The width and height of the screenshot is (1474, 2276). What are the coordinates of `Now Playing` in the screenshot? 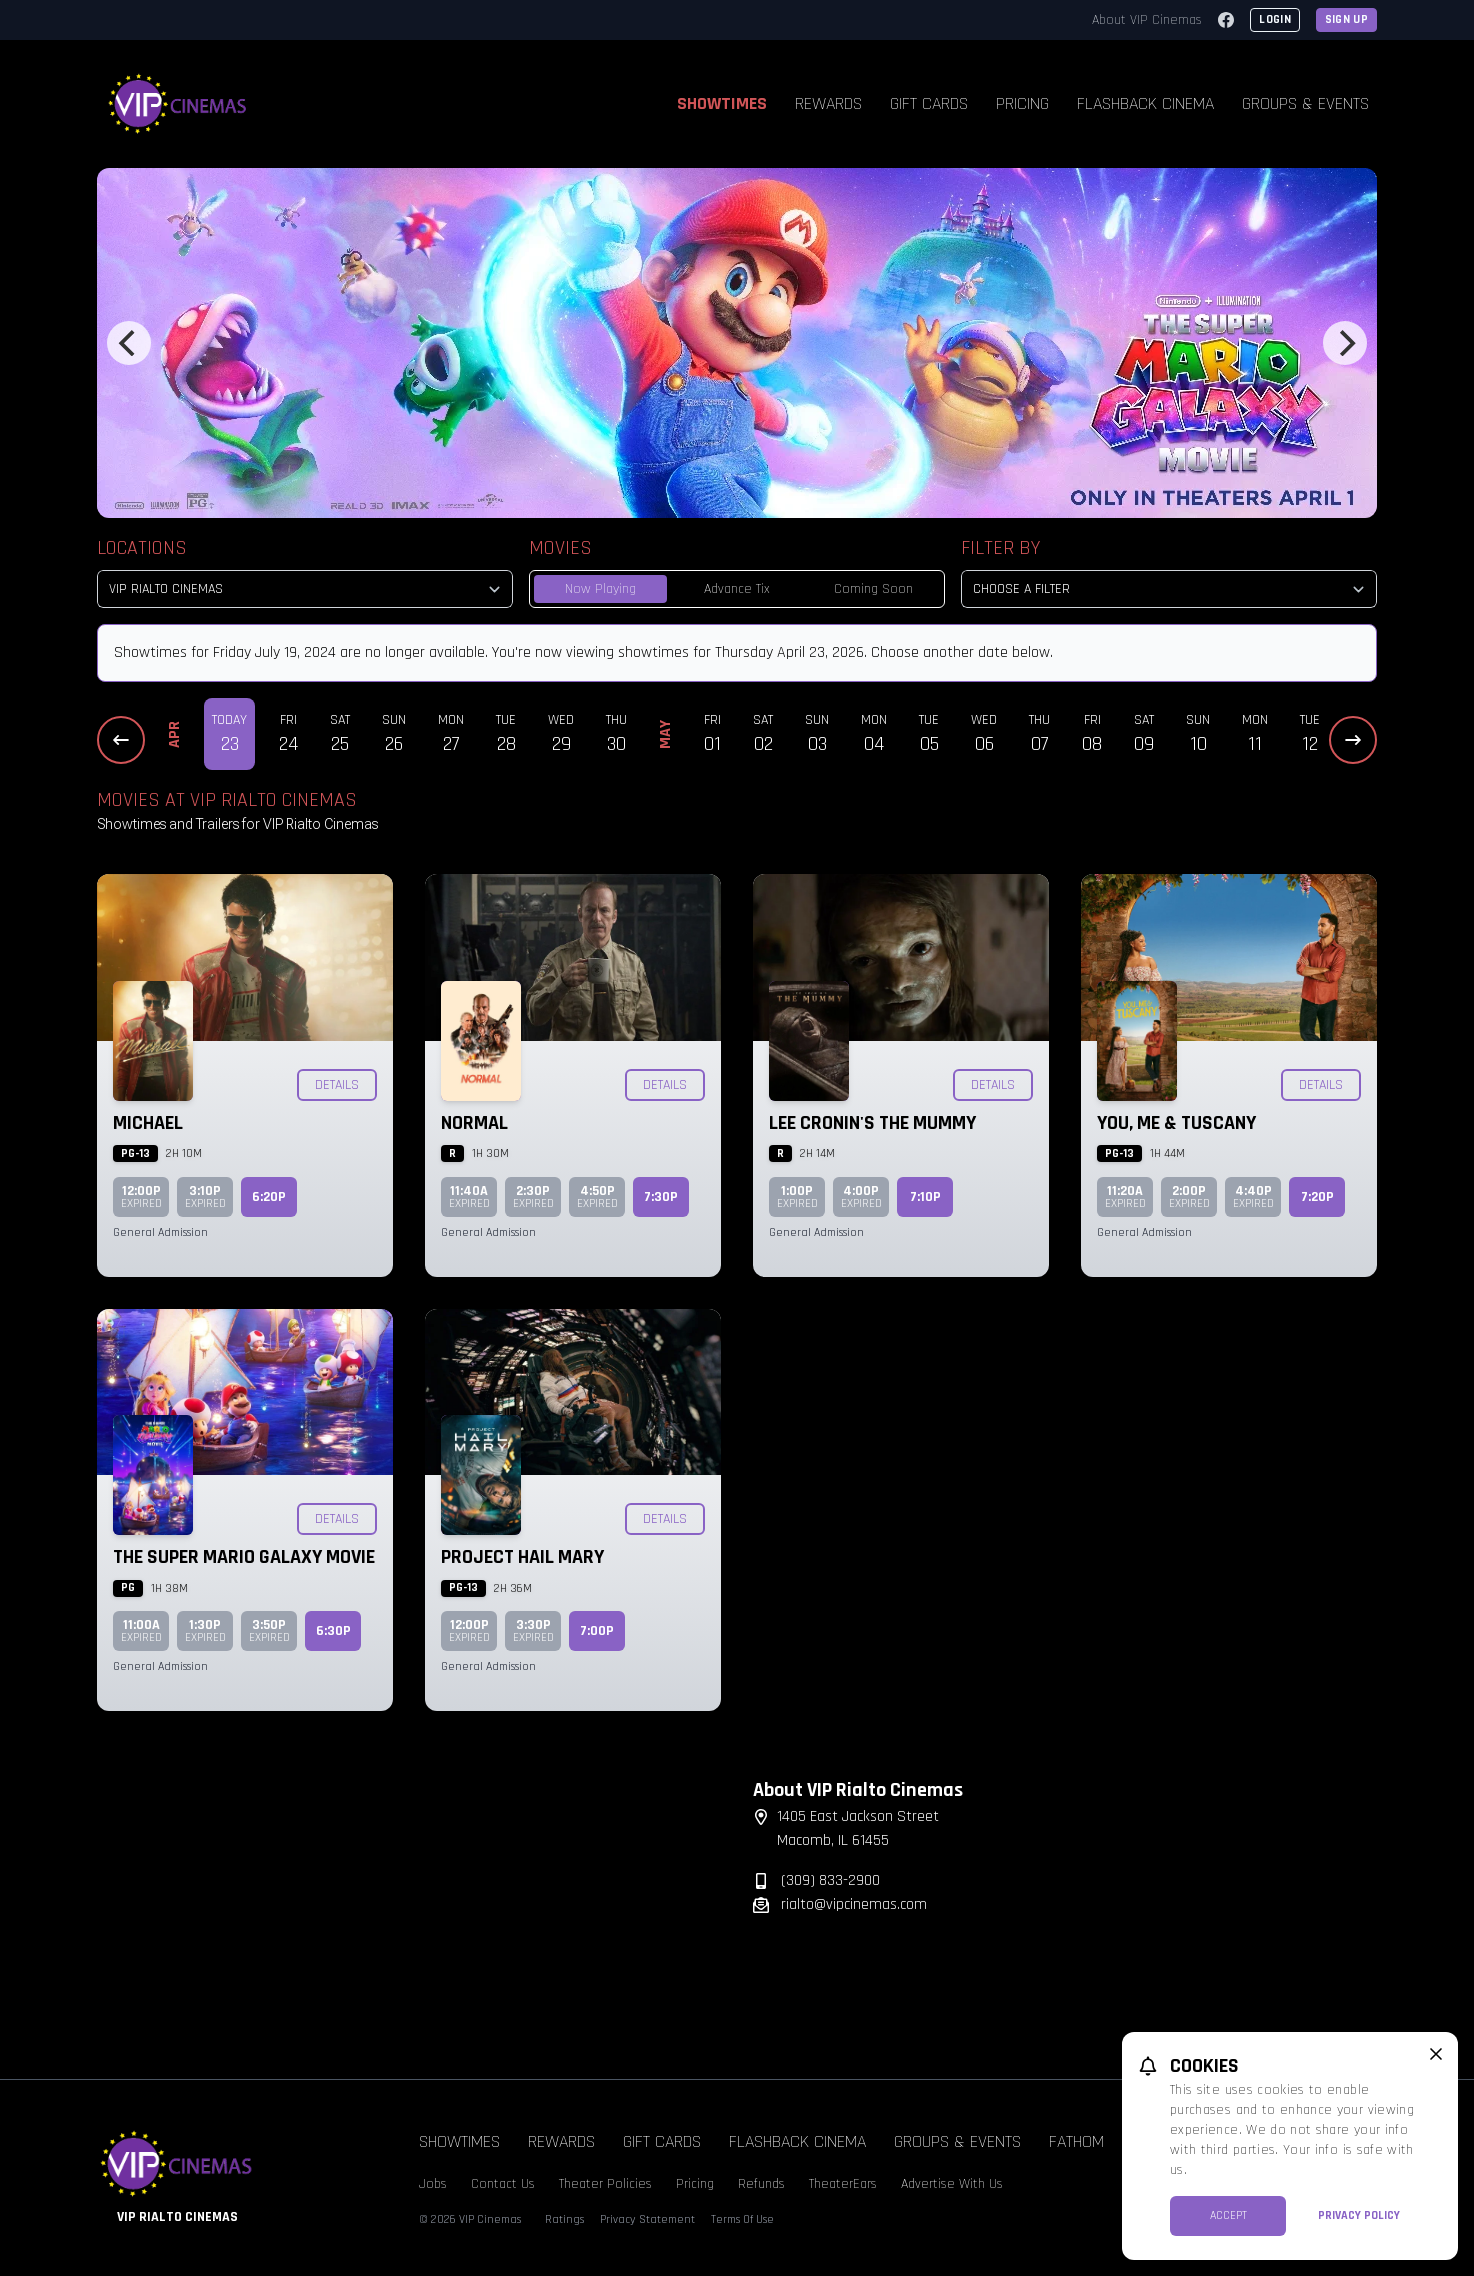 It's located at (600, 589).